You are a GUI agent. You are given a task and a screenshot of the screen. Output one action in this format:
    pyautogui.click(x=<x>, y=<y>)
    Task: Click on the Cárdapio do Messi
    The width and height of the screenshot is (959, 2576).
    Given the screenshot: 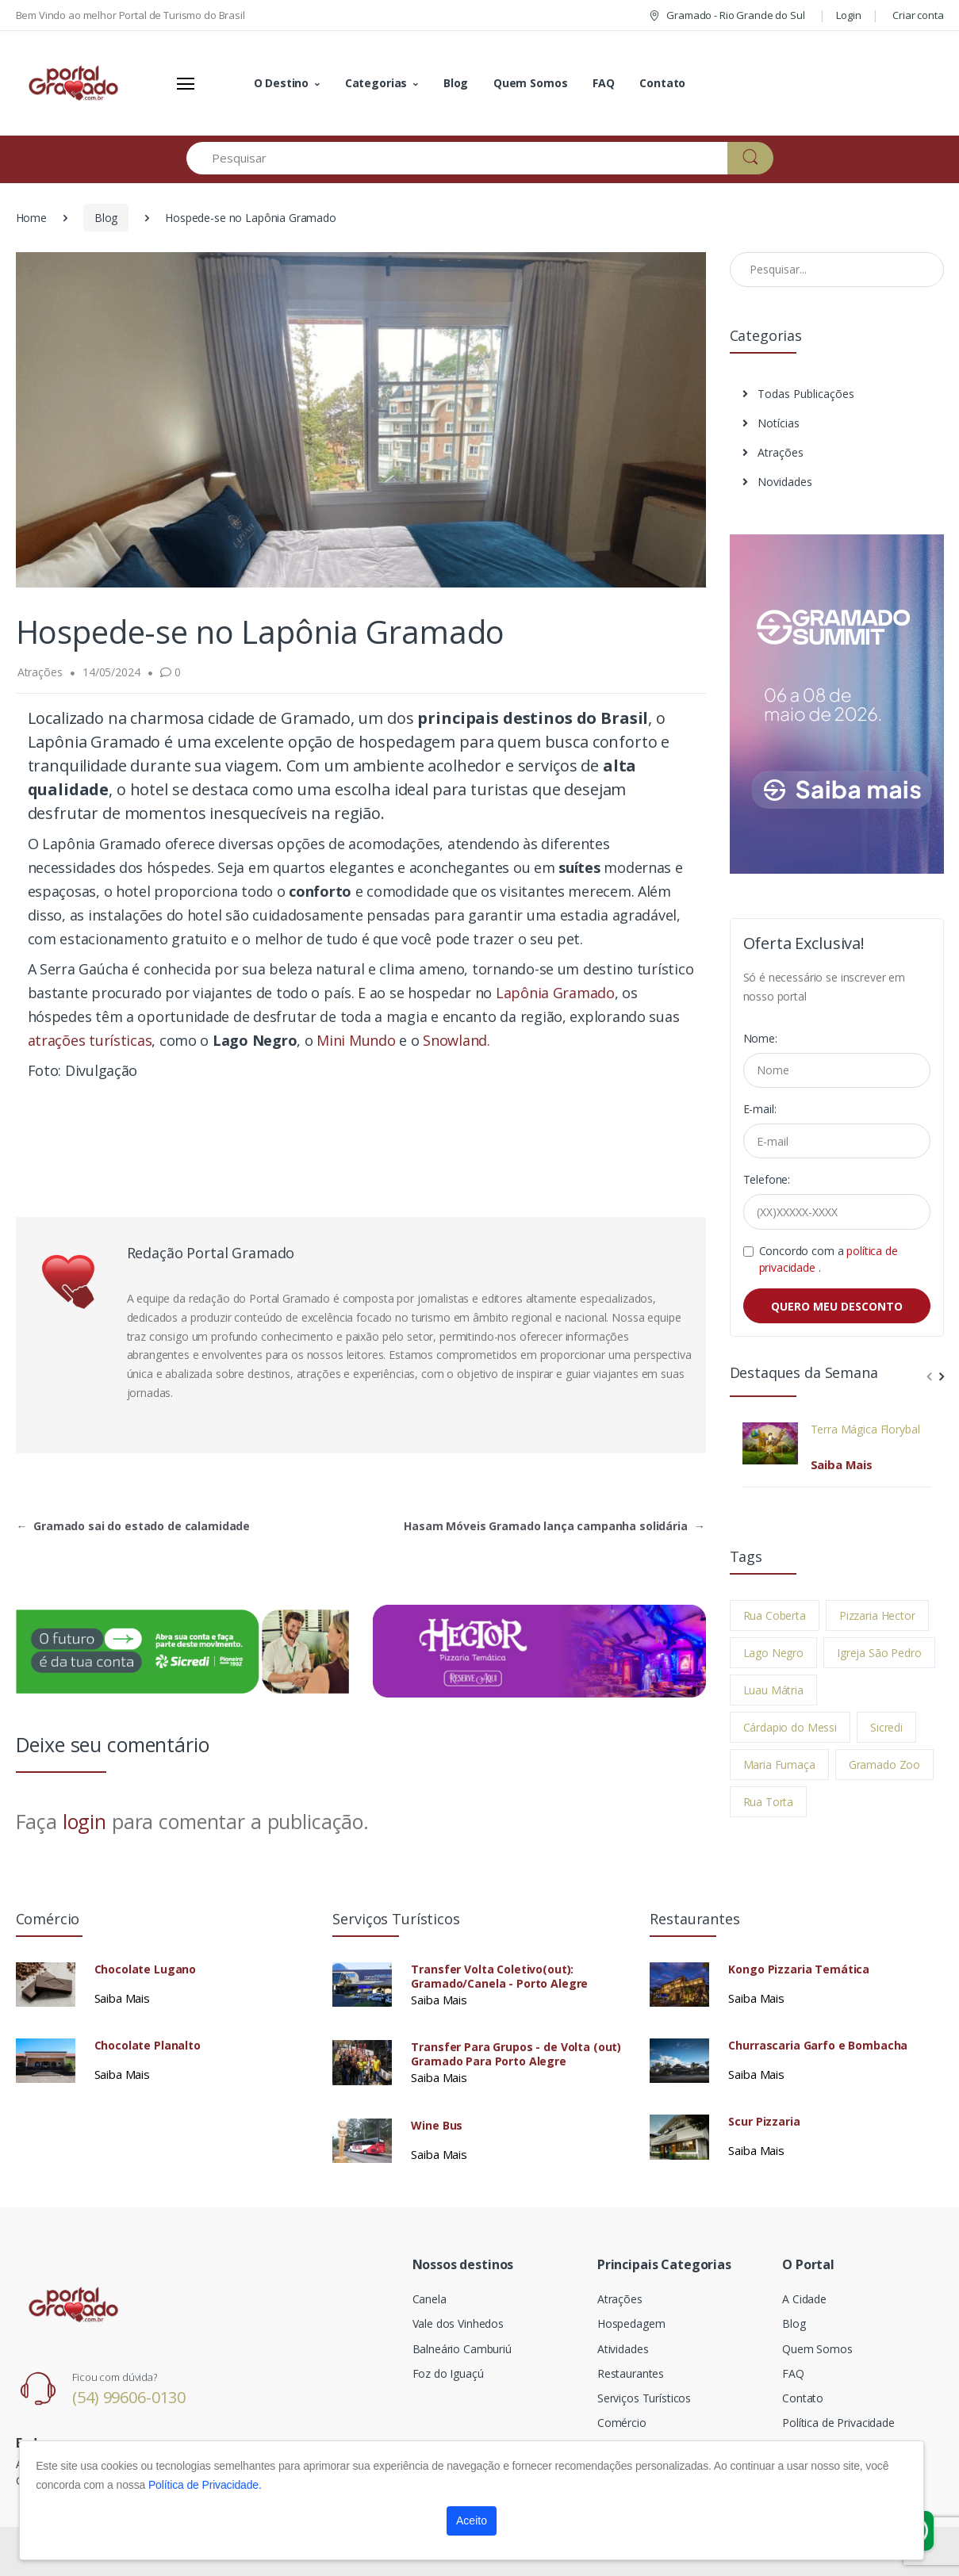 What is the action you would take?
    pyautogui.click(x=790, y=1727)
    